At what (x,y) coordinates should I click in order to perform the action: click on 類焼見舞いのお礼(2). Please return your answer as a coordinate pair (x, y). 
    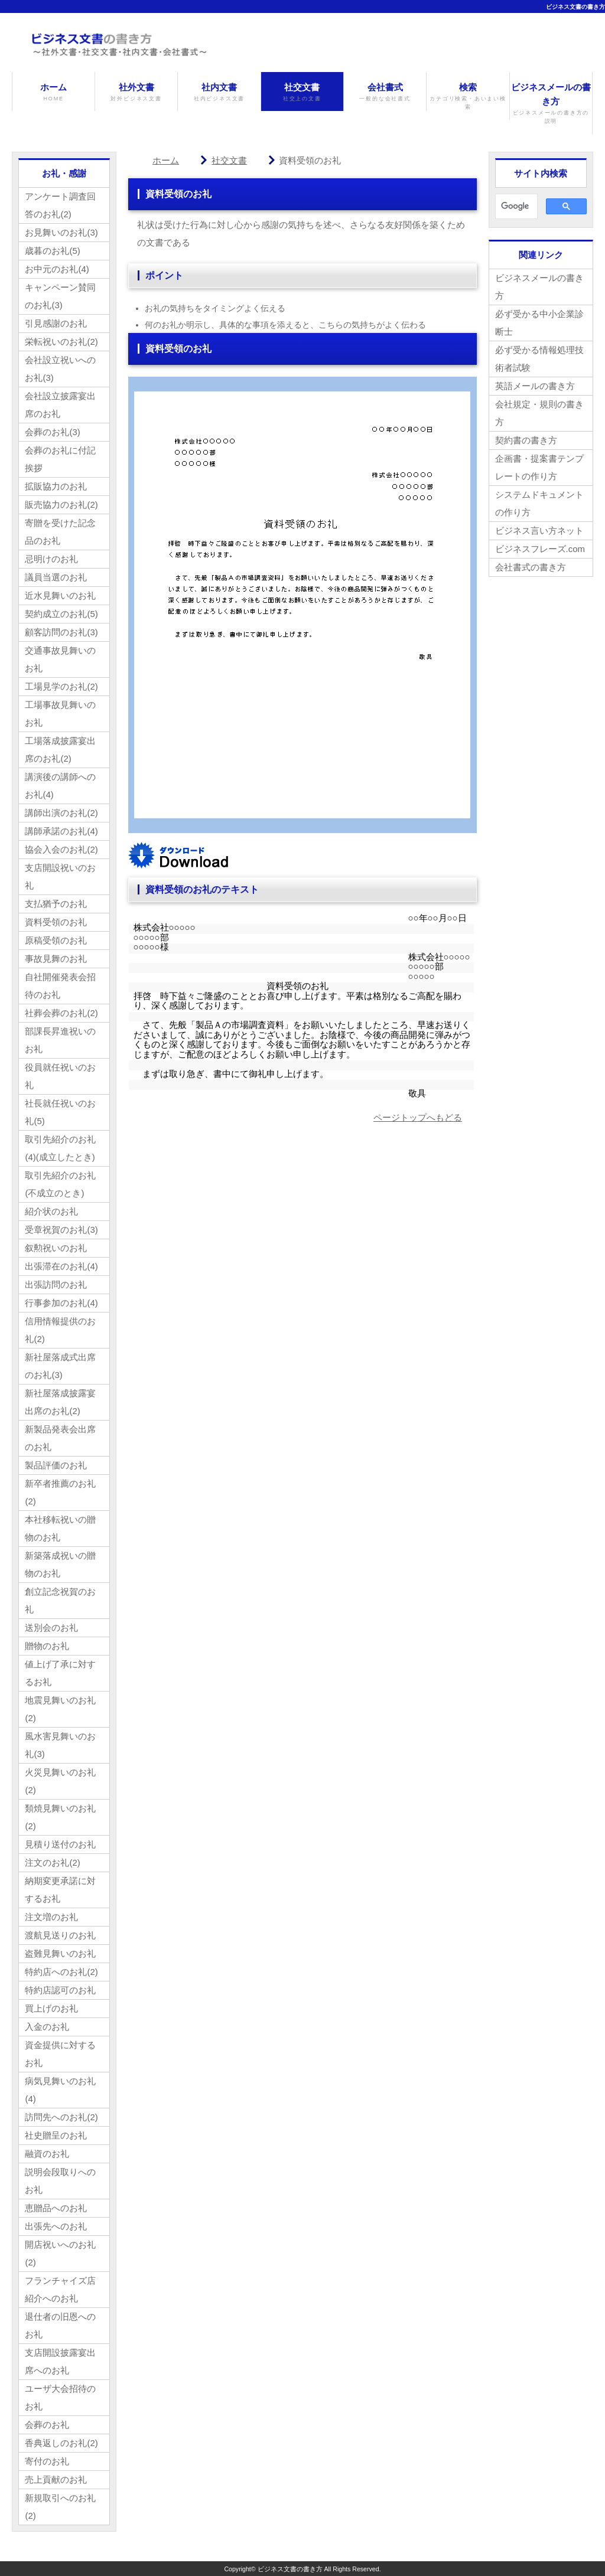
    Looking at the image, I should click on (60, 1817).